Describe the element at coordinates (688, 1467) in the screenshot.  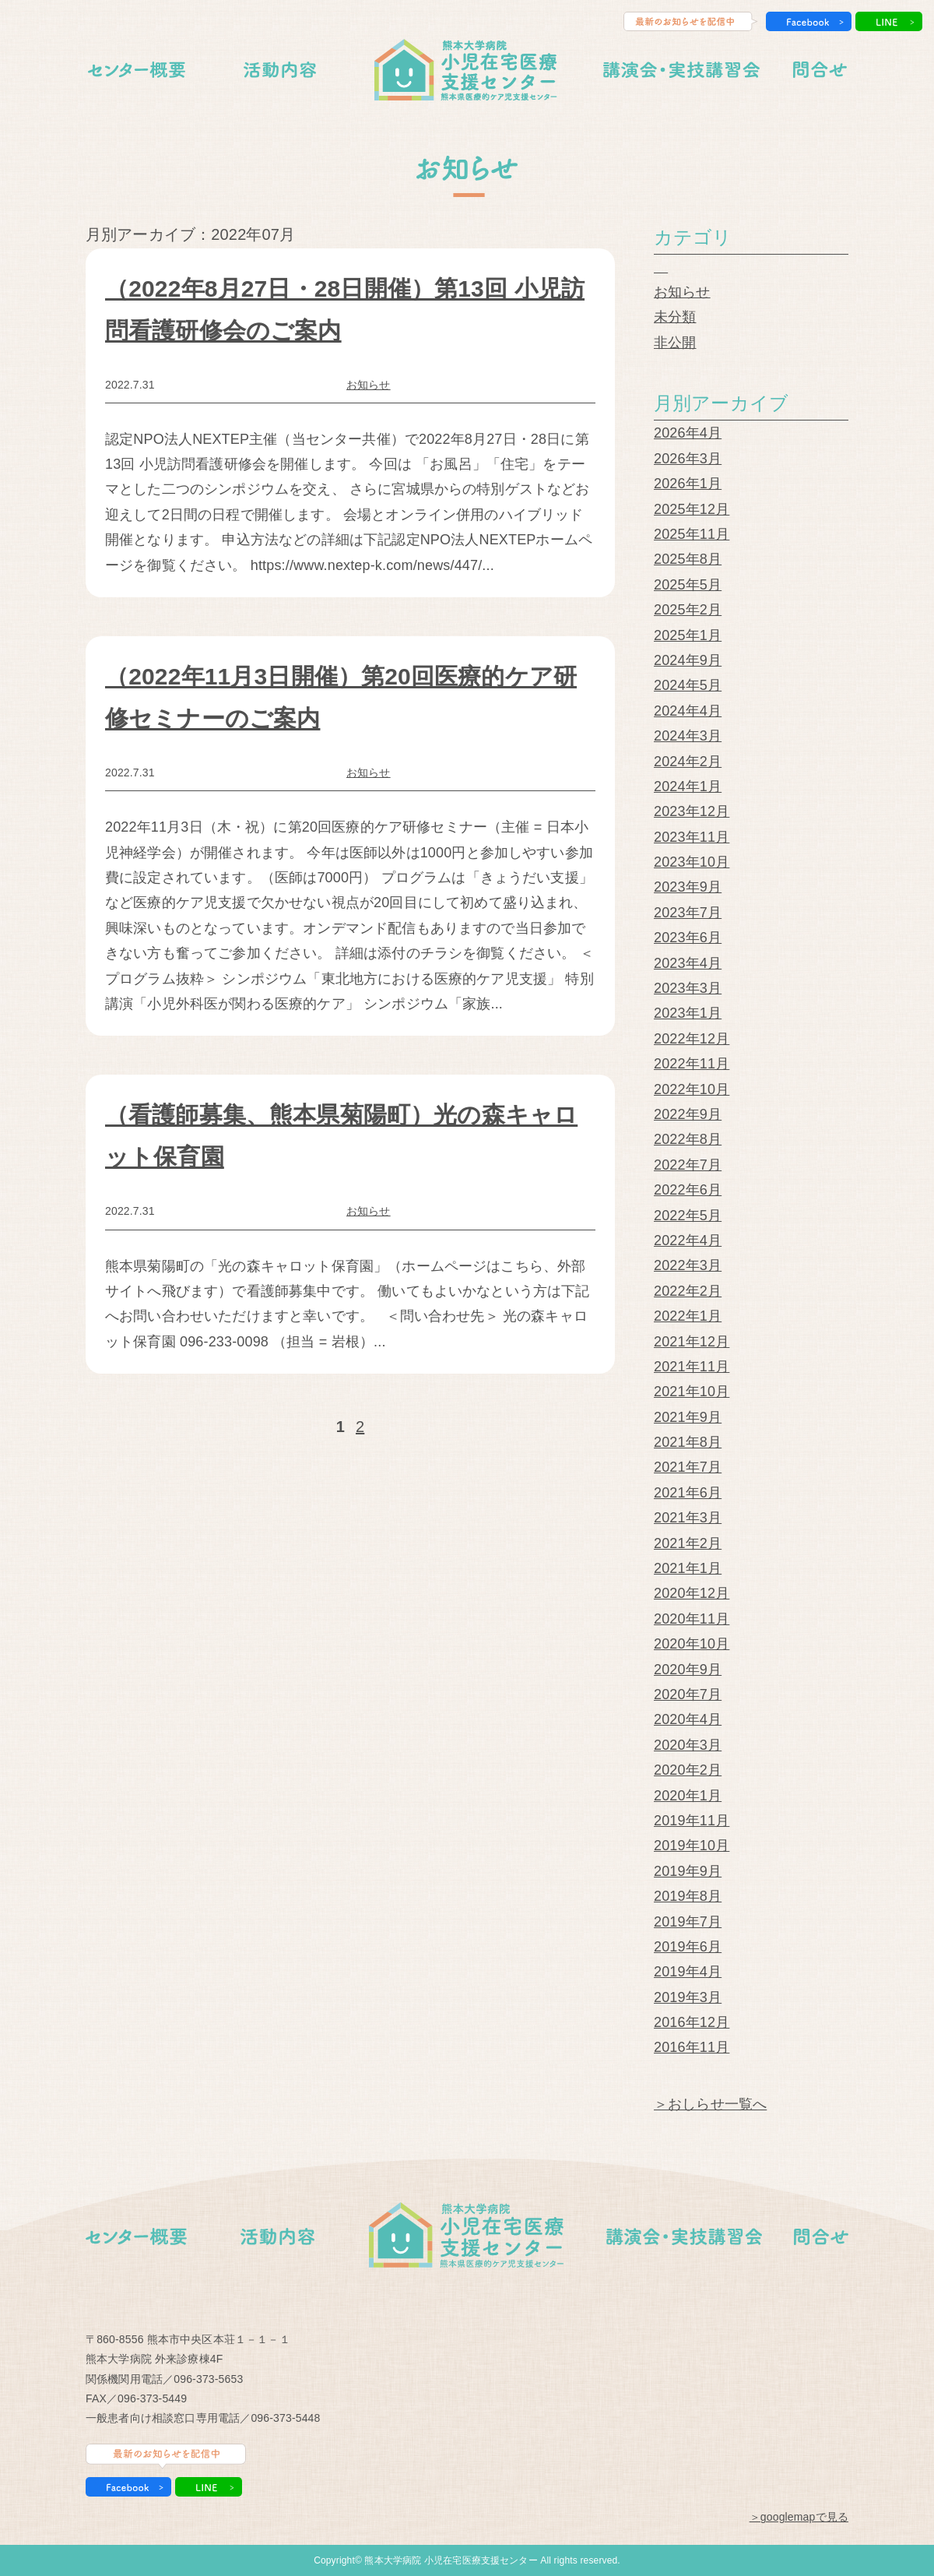
I see `2021年7月` at that location.